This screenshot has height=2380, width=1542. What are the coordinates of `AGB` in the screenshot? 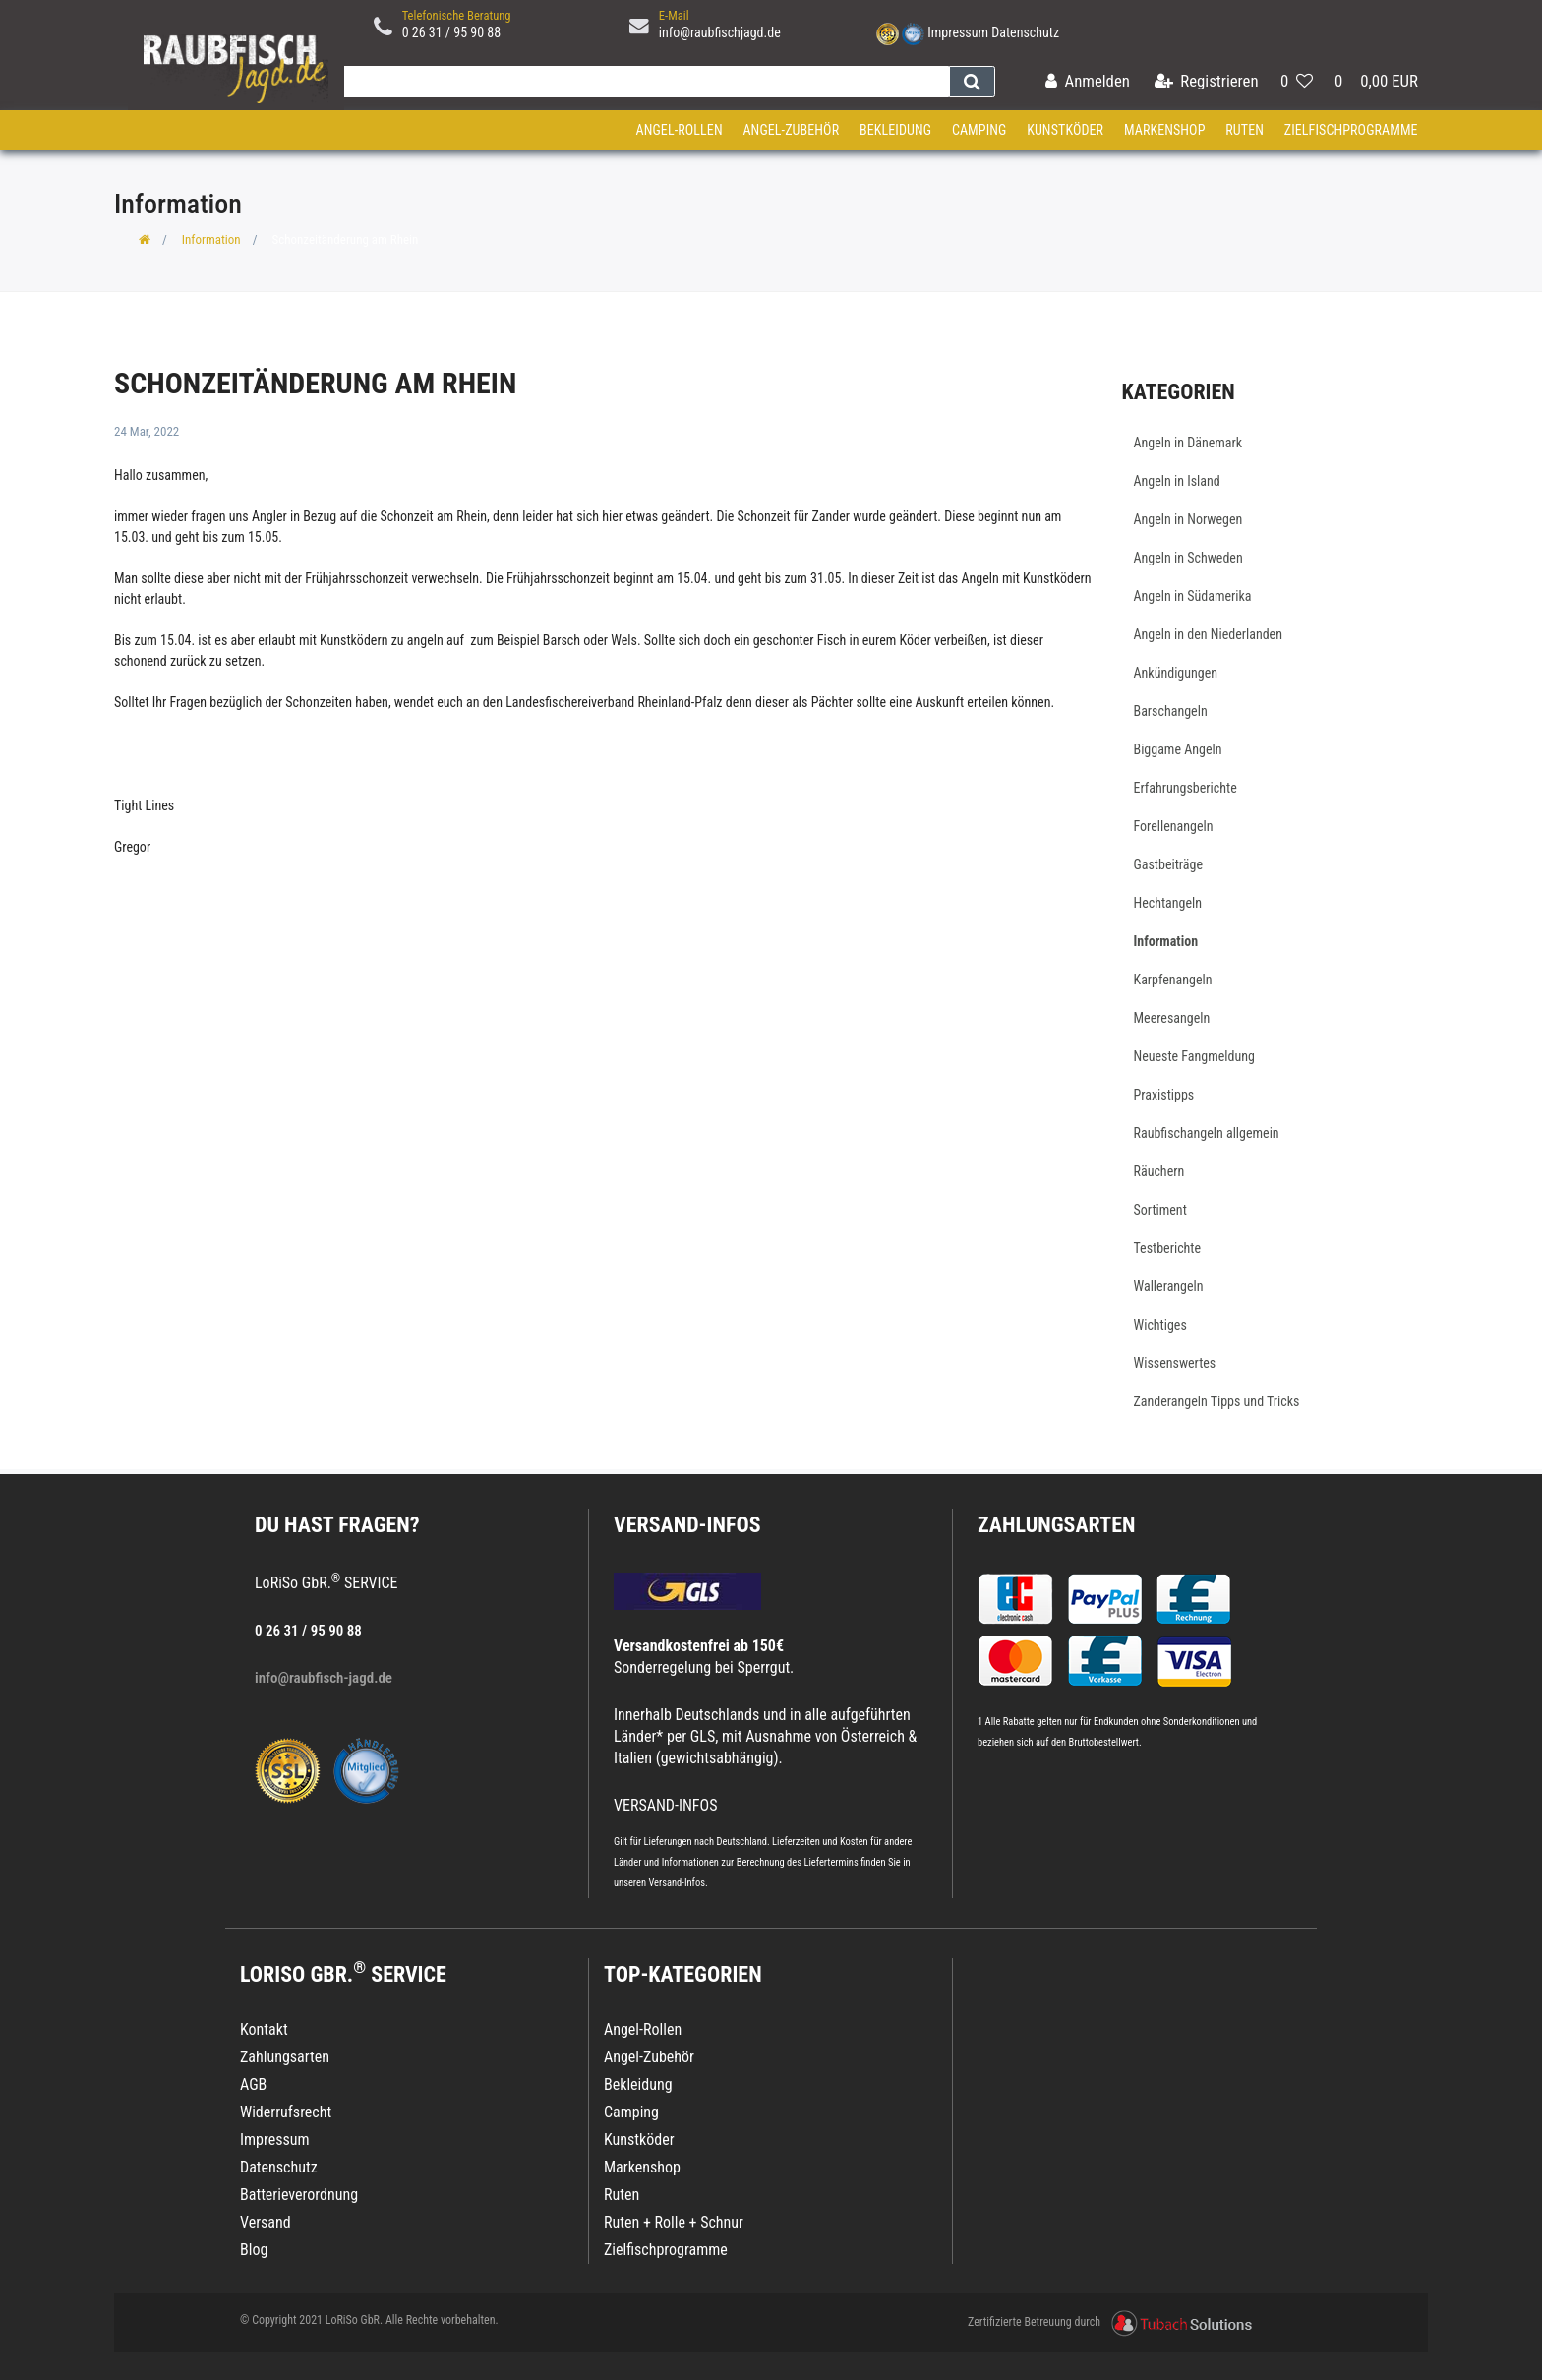 It's located at (253, 2084).